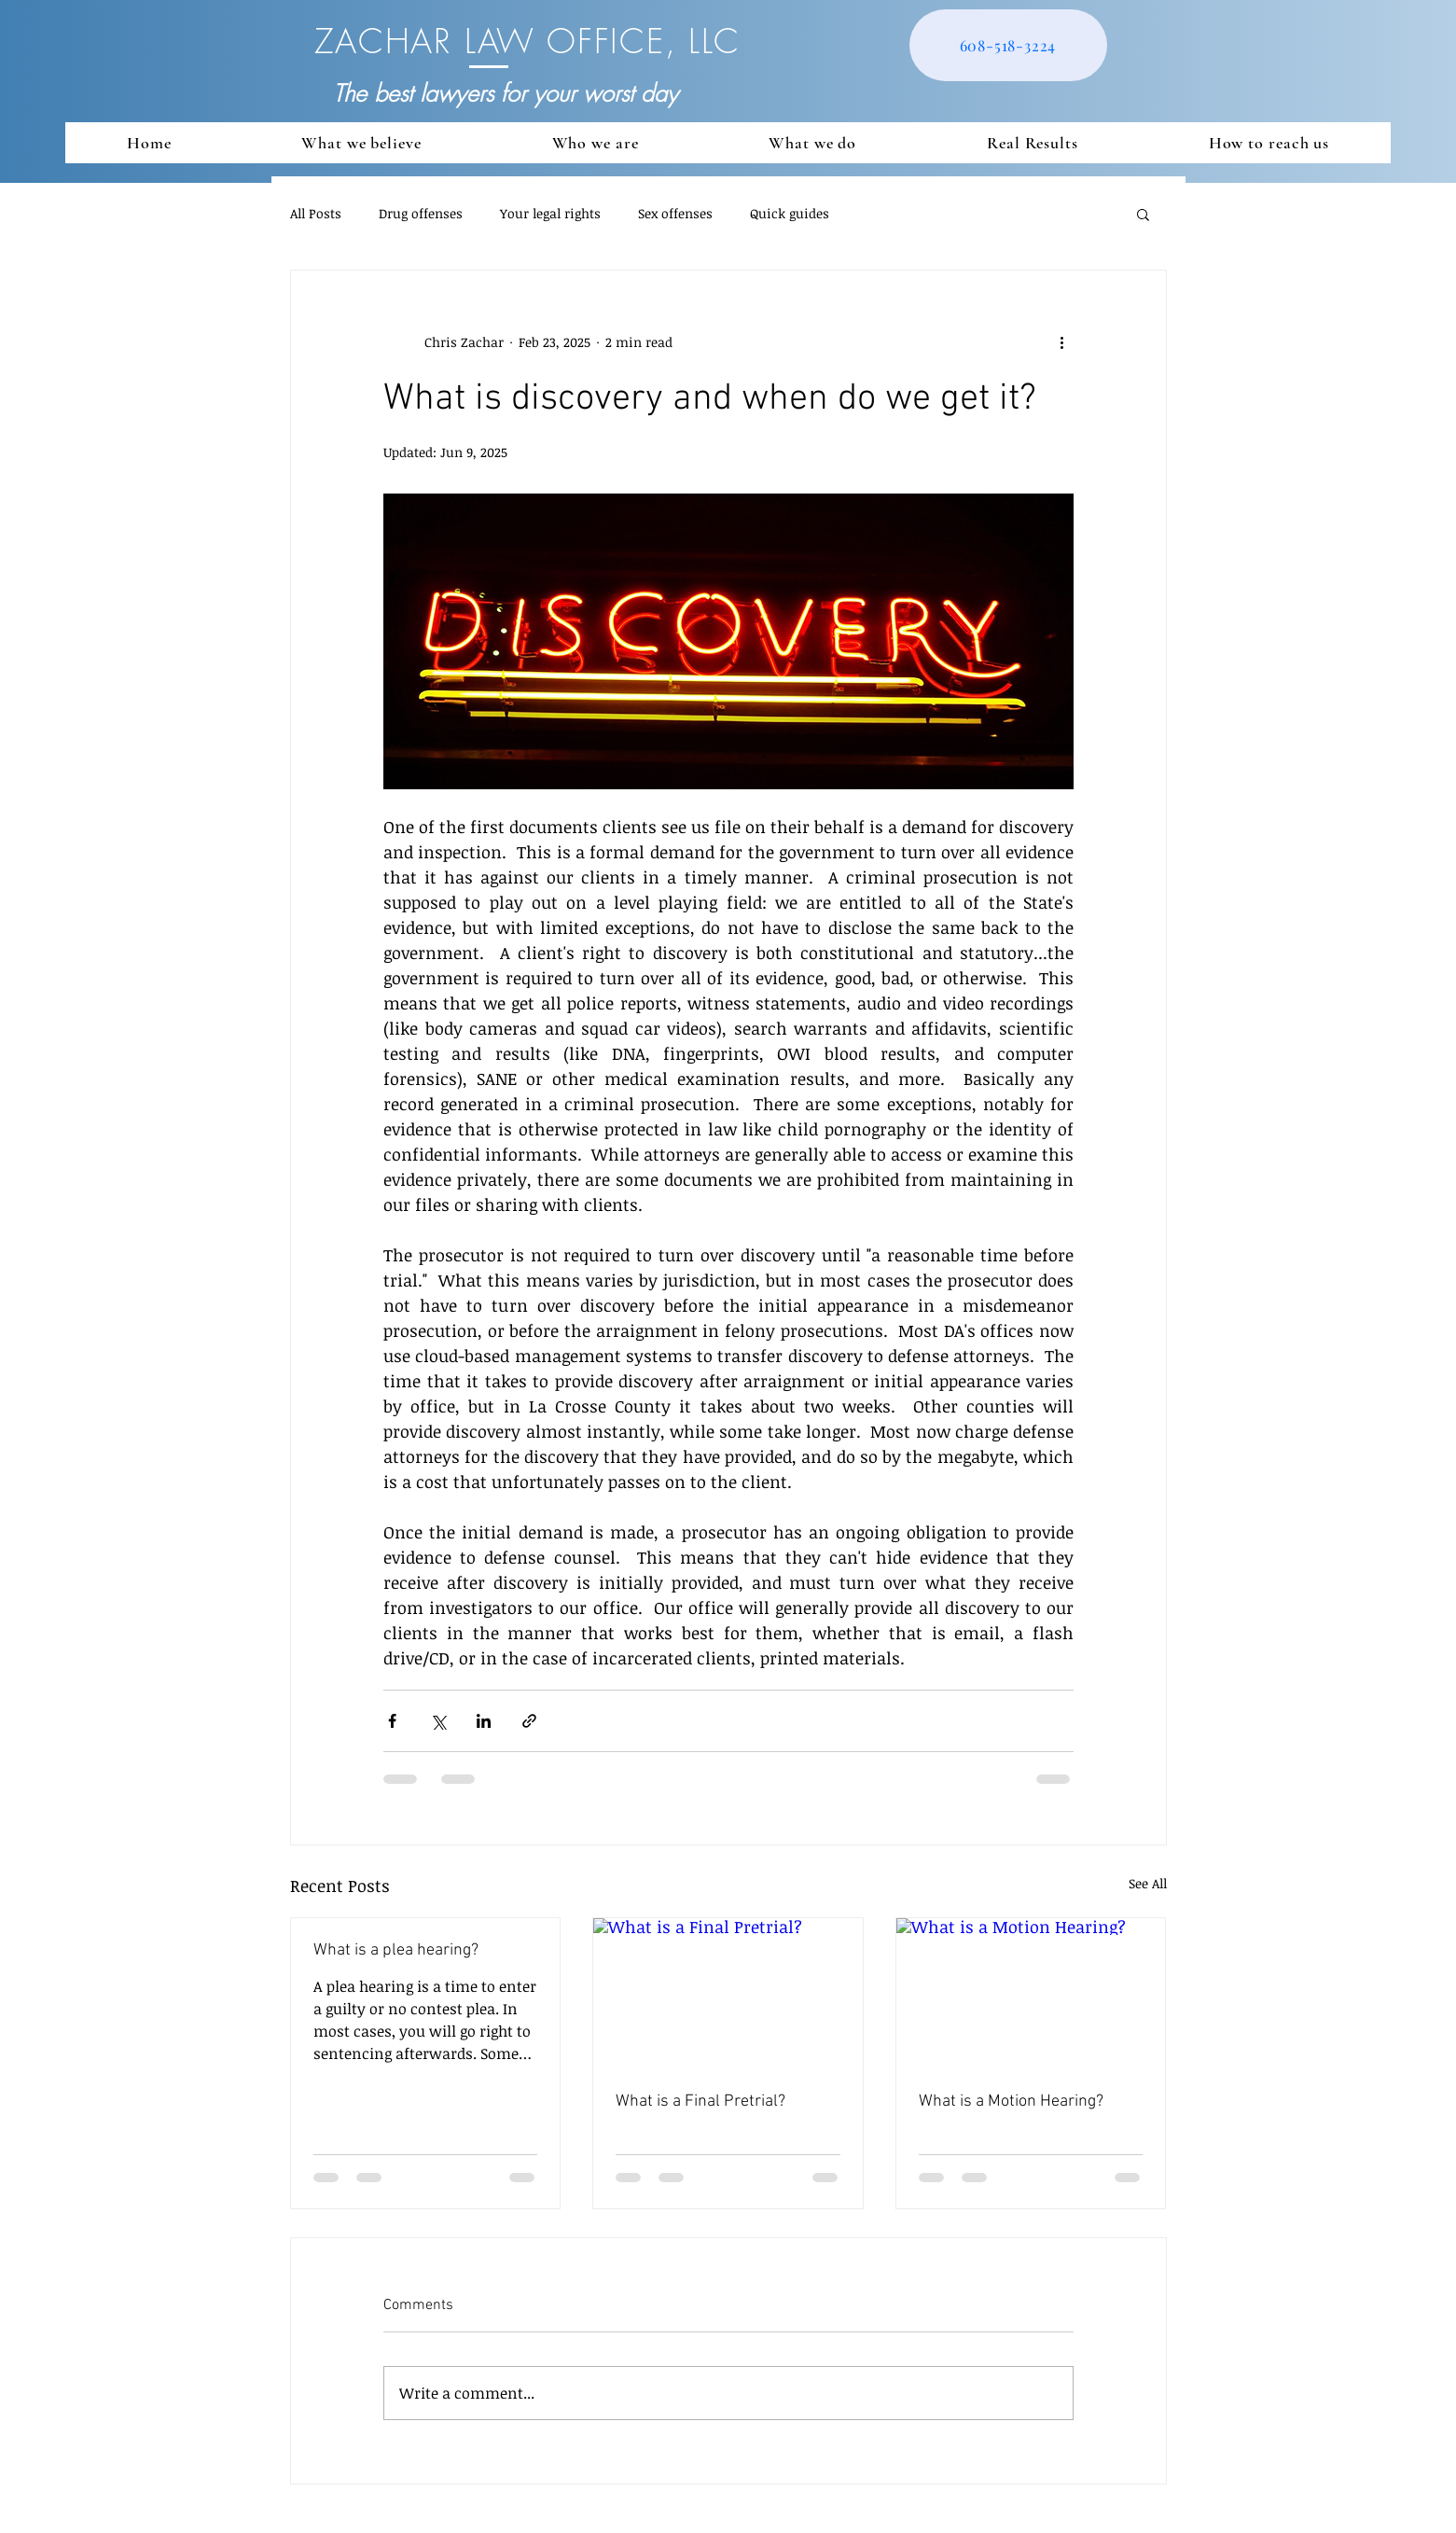  I want to click on [What is a Final Pretrial?], so click(728, 1993).